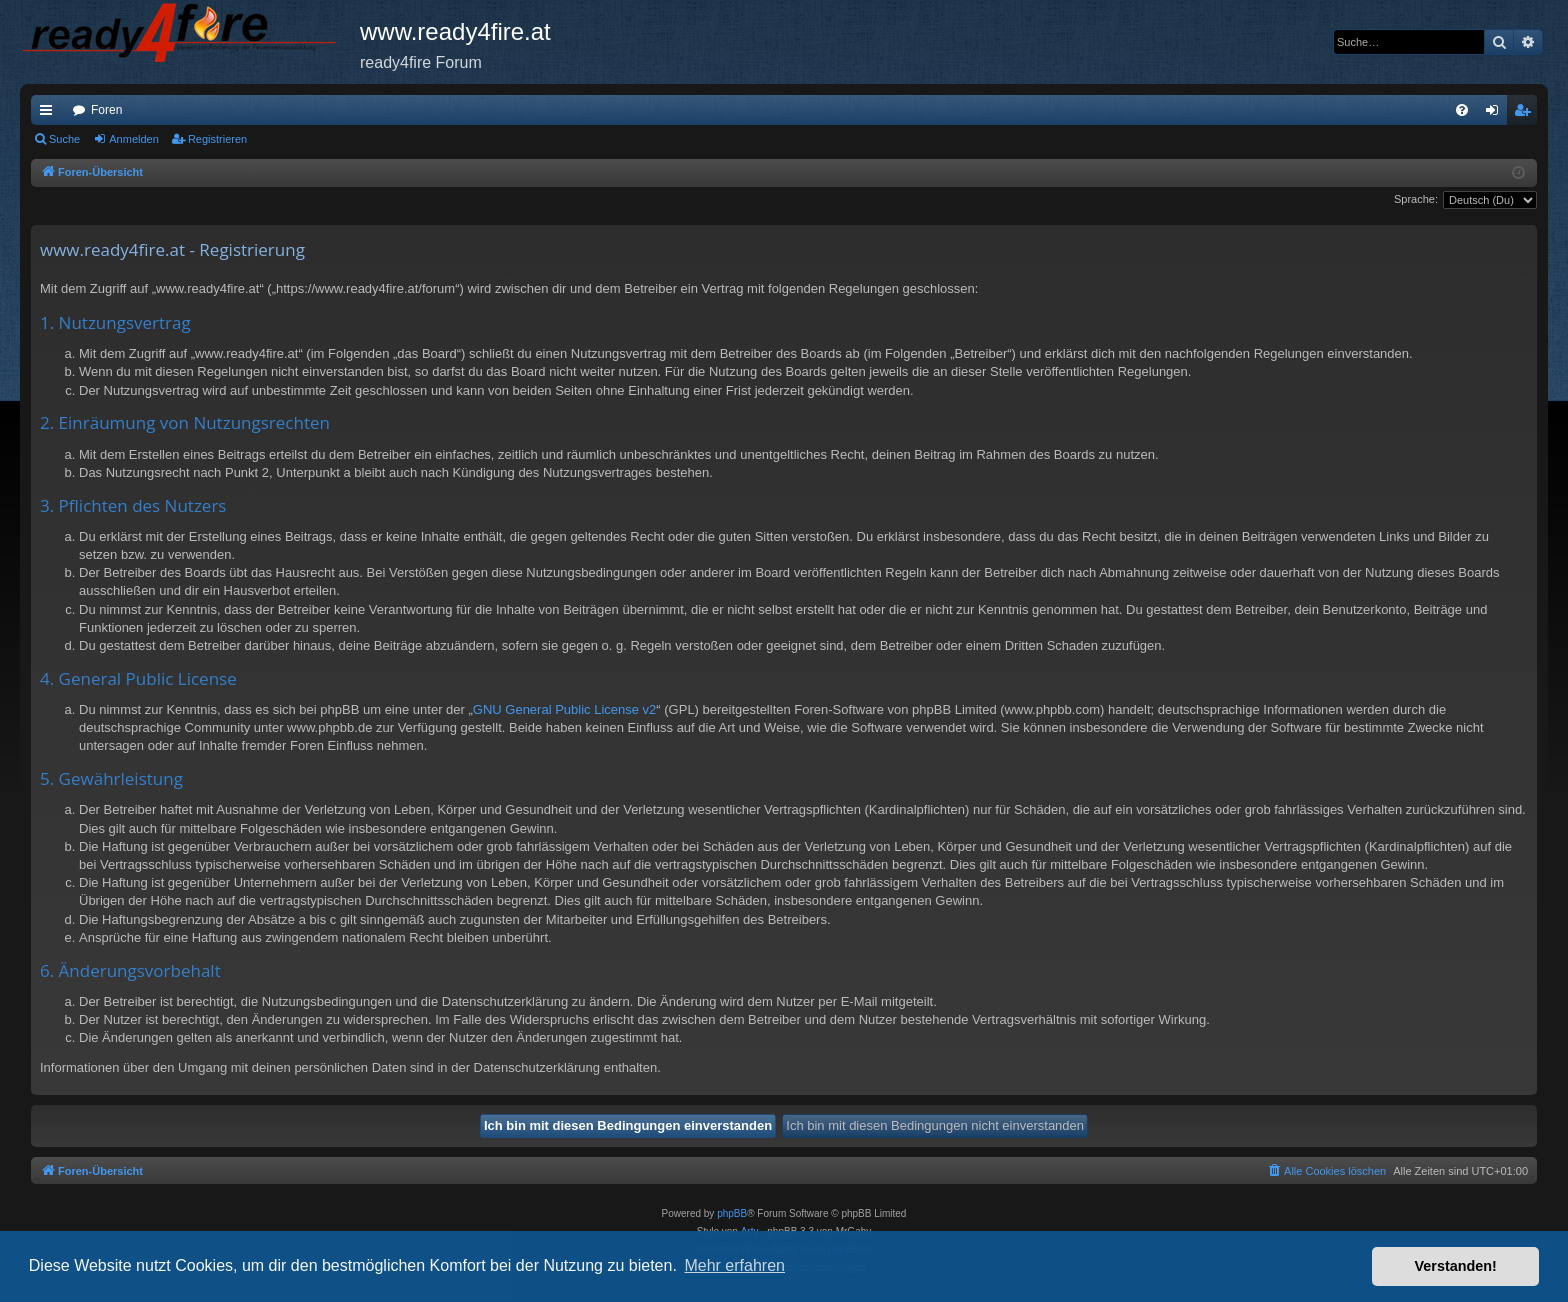 This screenshot has height=1302, width=1568. I want to click on [menuitem], so click(1462, 110).